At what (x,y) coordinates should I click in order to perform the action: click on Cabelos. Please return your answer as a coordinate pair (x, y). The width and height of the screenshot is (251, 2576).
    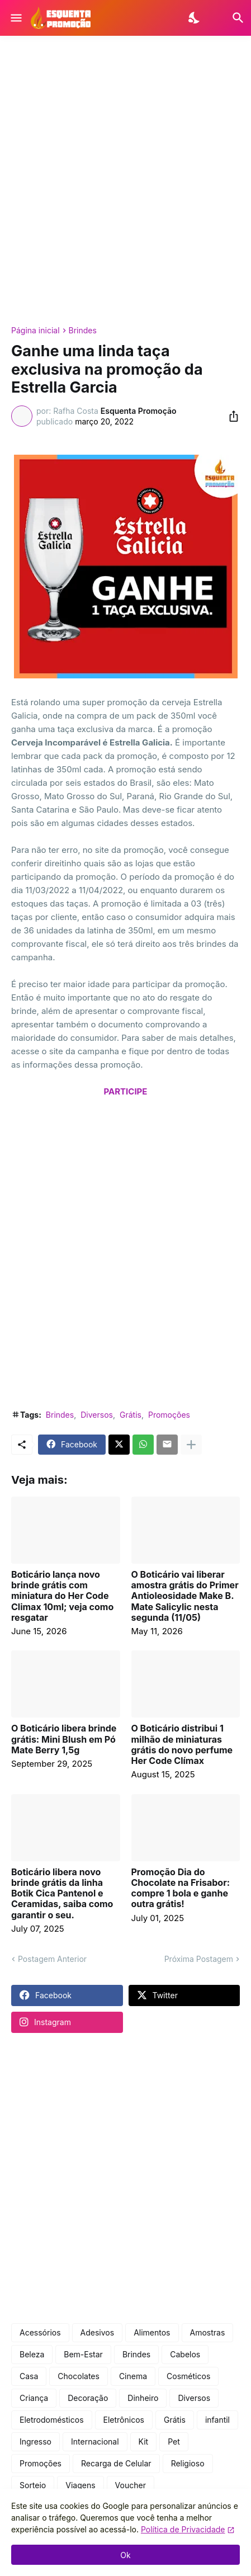
    Looking at the image, I should click on (185, 2354).